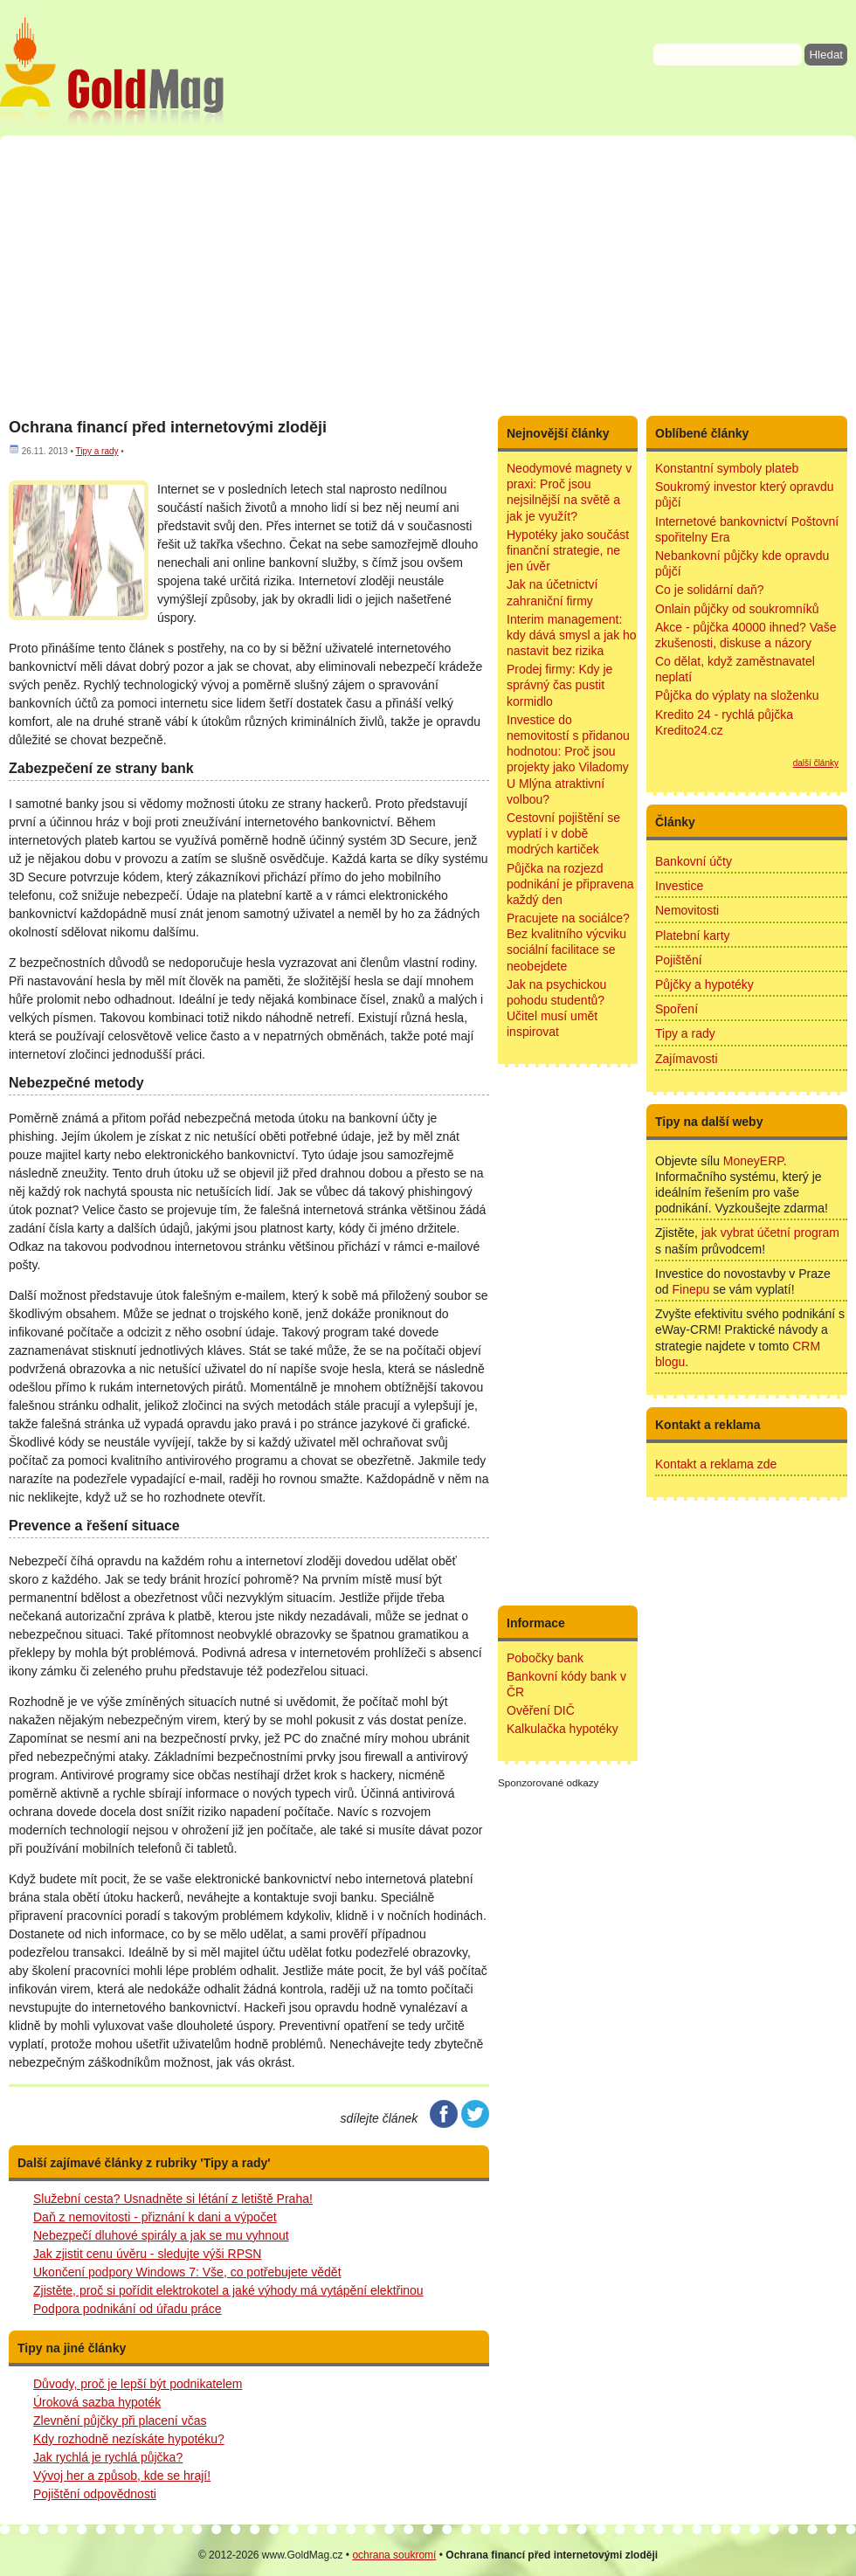  I want to click on Kontakt a reklama zde, so click(716, 1464).